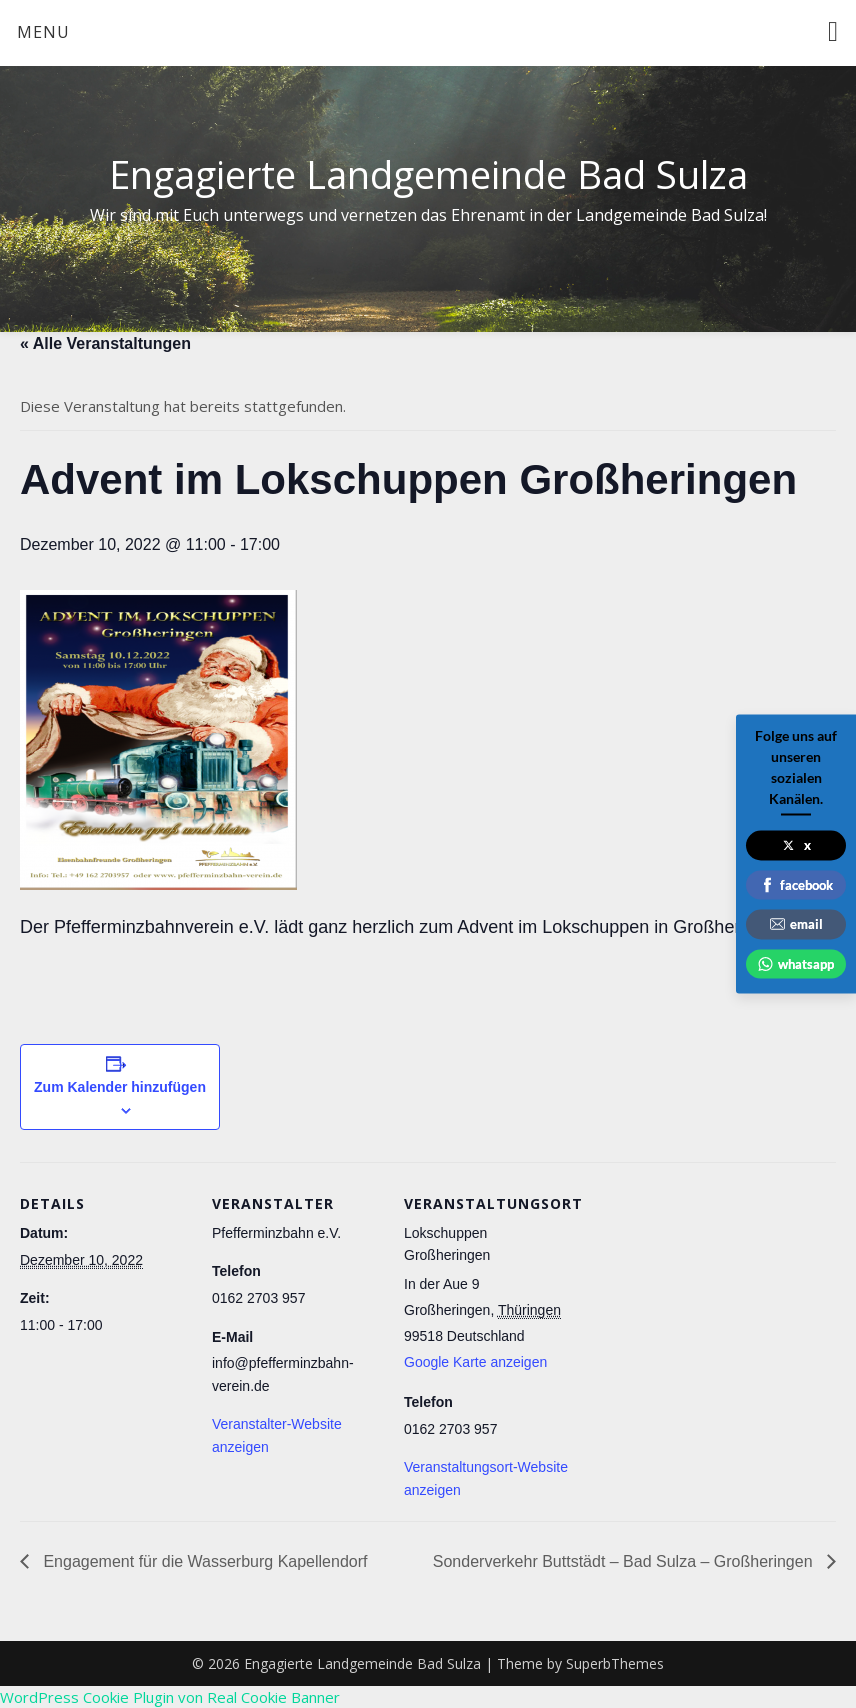  Describe the element at coordinates (701, 1299) in the screenshot. I see `[Karte des Veranstaltungsortes]` at that location.